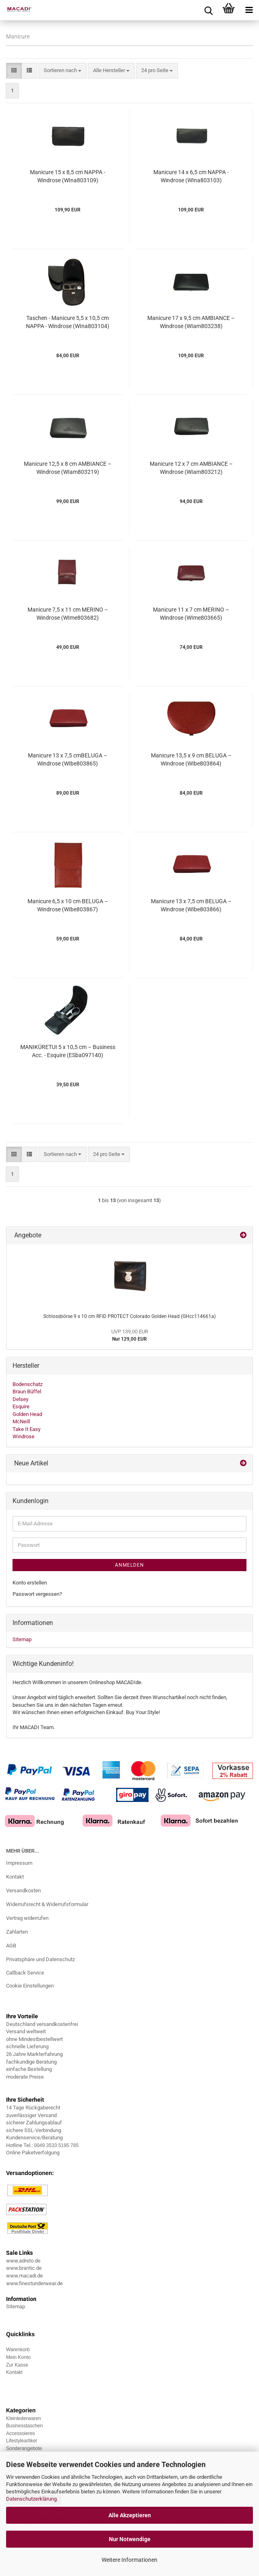  What do you see at coordinates (14, 71) in the screenshot?
I see `[button]` at bounding box center [14, 71].